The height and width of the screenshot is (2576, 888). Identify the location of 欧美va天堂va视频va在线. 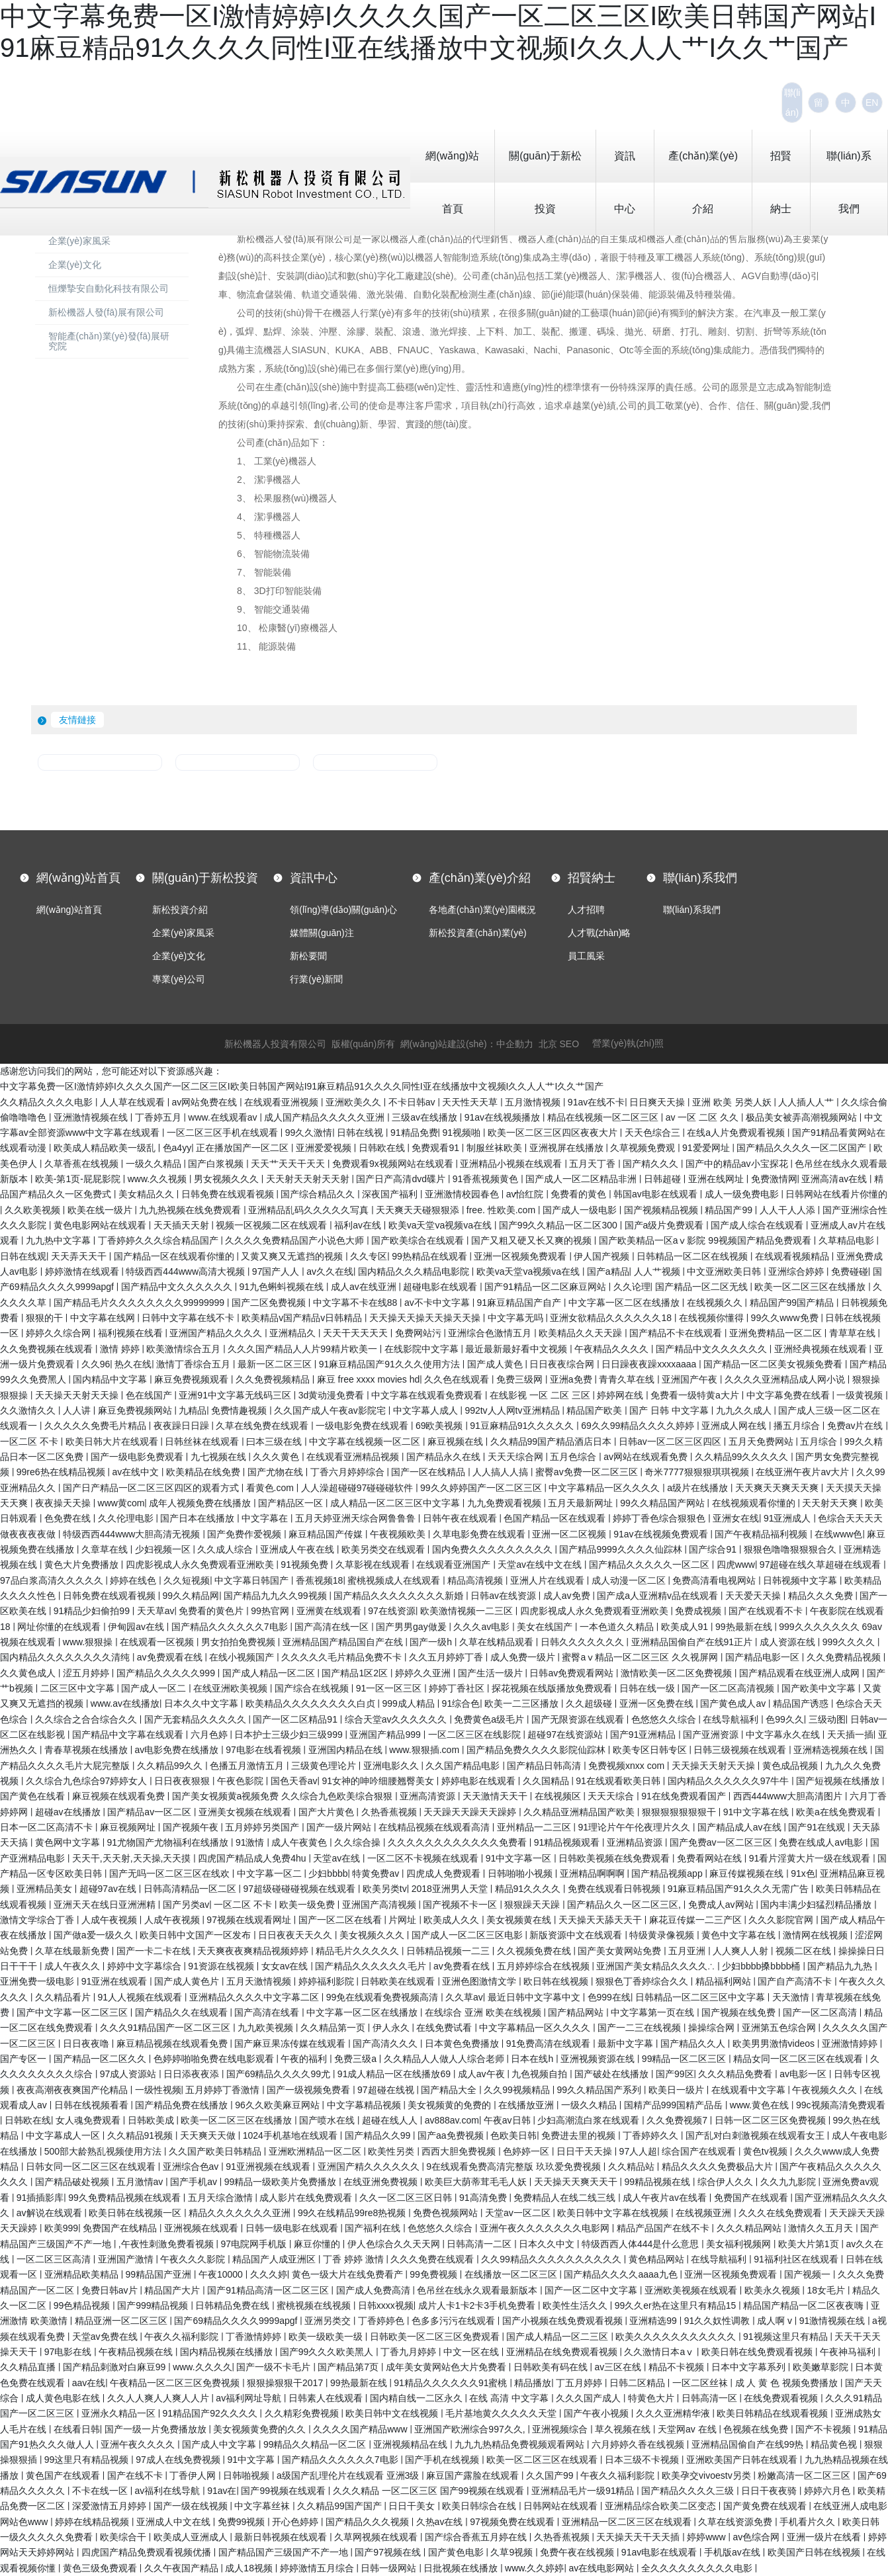
(441, 1225).